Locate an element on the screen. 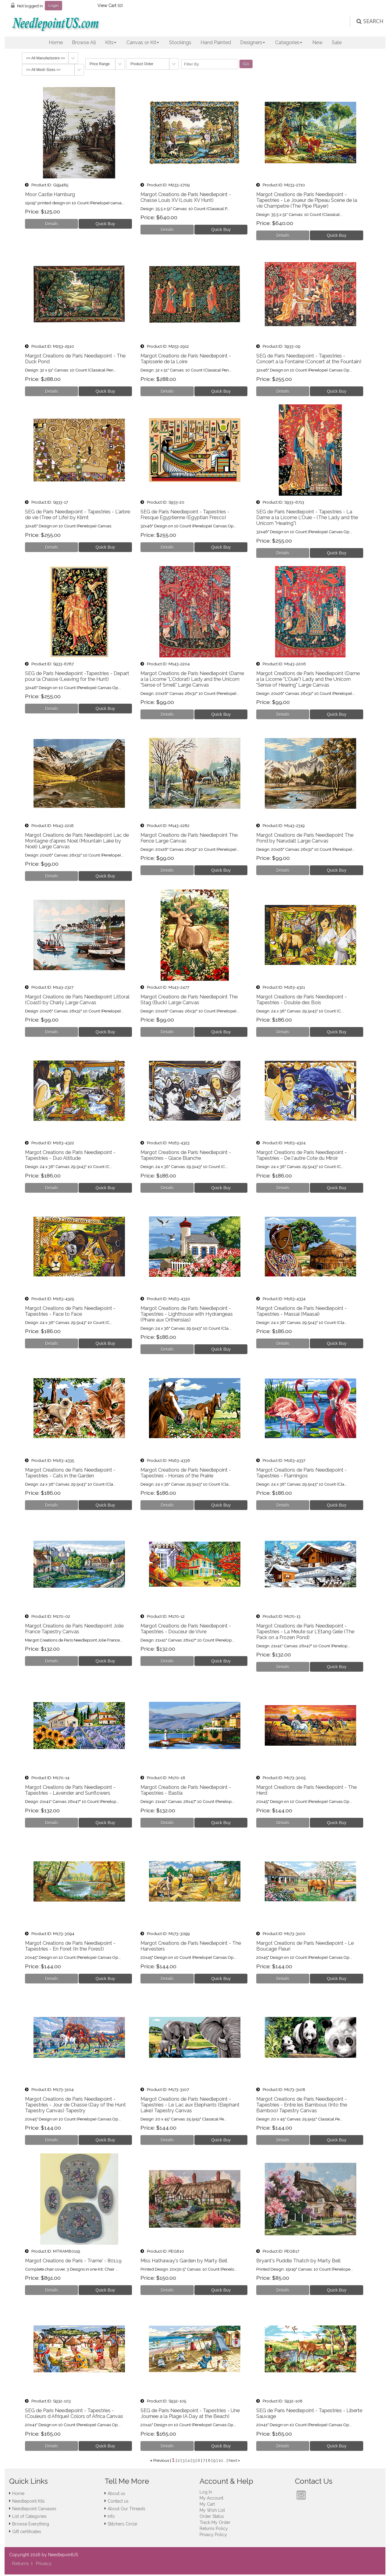 The height and width of the screenshot is (2576, 390). [Details about: SEG de Paris Needlepoint - Tapestries - Concert a la Fontaine (Concert at the Fountain)] is located at coordinates (283, 391).